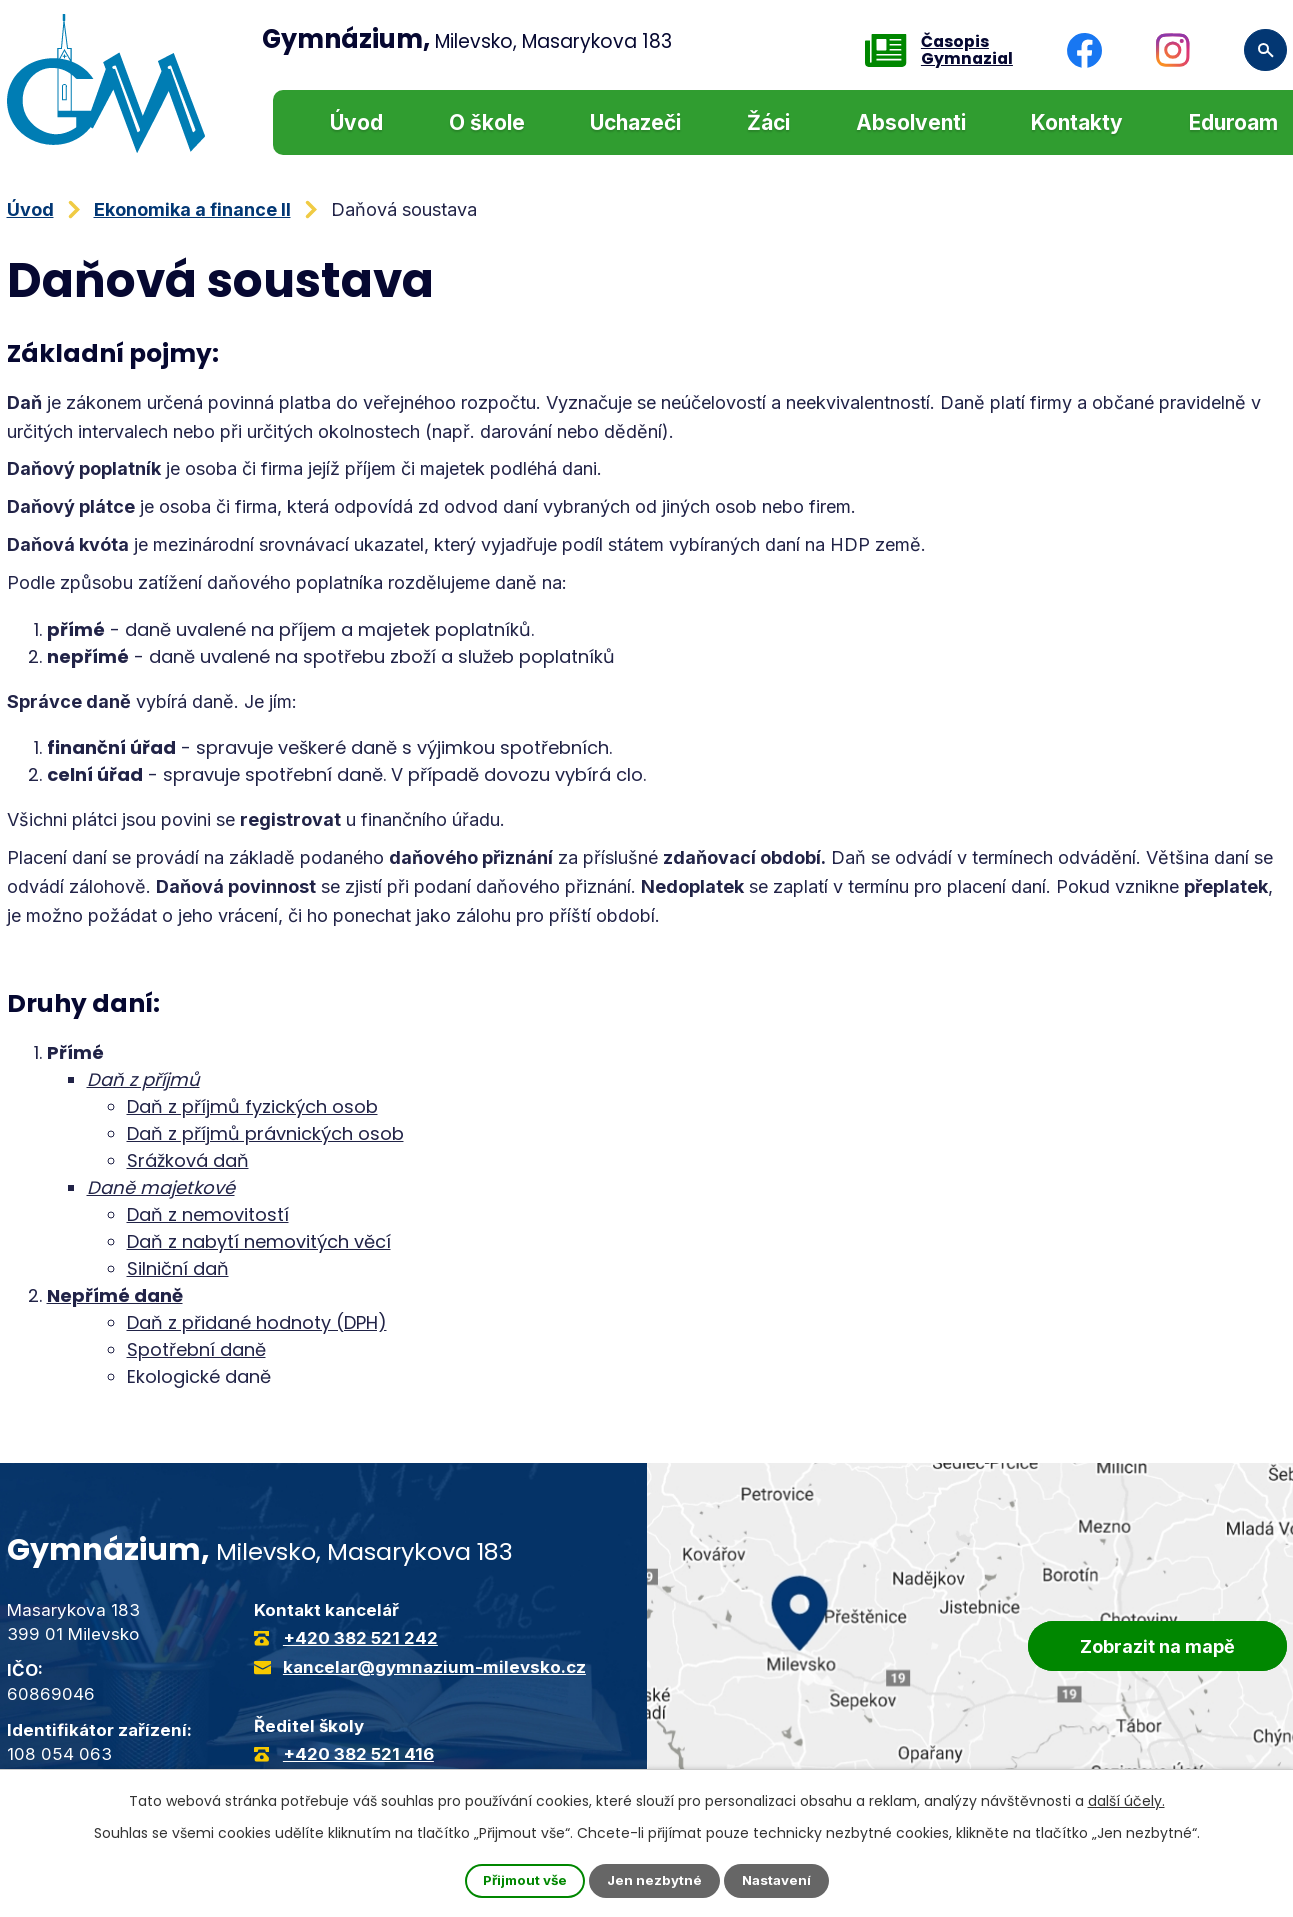  What do you see at coordinates (257, 1322) in the screenshot?
I see `Daň z přidané hodnoty (DPH)` at bounding box center [257, 1322].